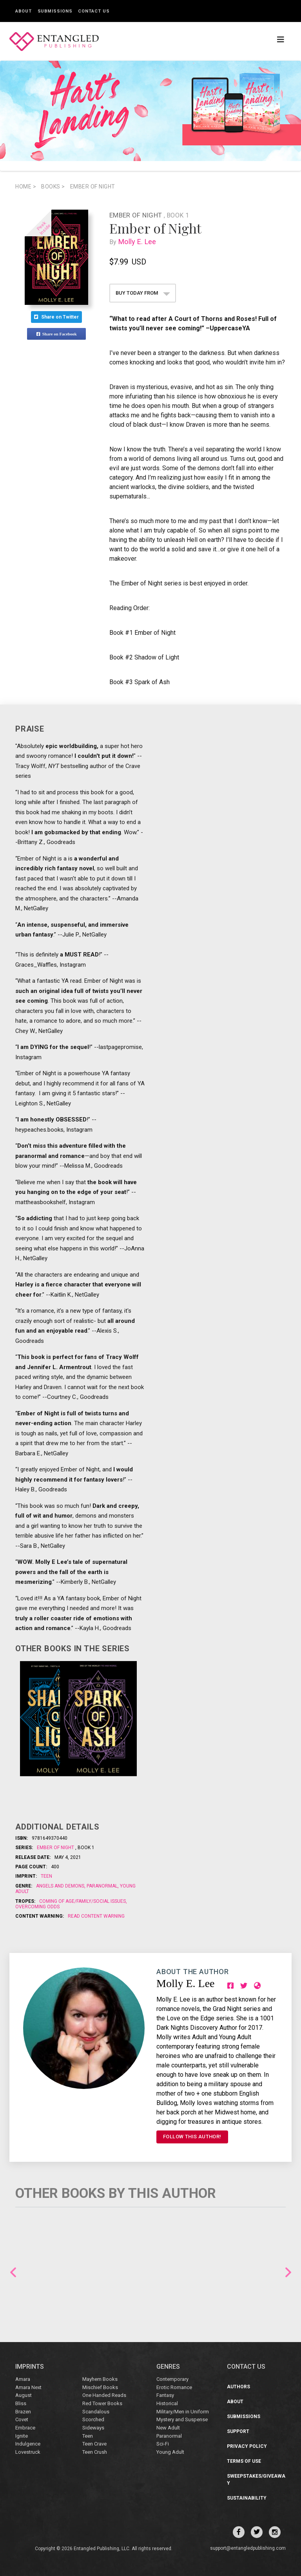 Image resolution: width=301 pixels, height=2576 pixels. What do you see at coordinates (102, 1886) in the screenshot?
I see `Paranormal` at bounding box center [102, 1886].